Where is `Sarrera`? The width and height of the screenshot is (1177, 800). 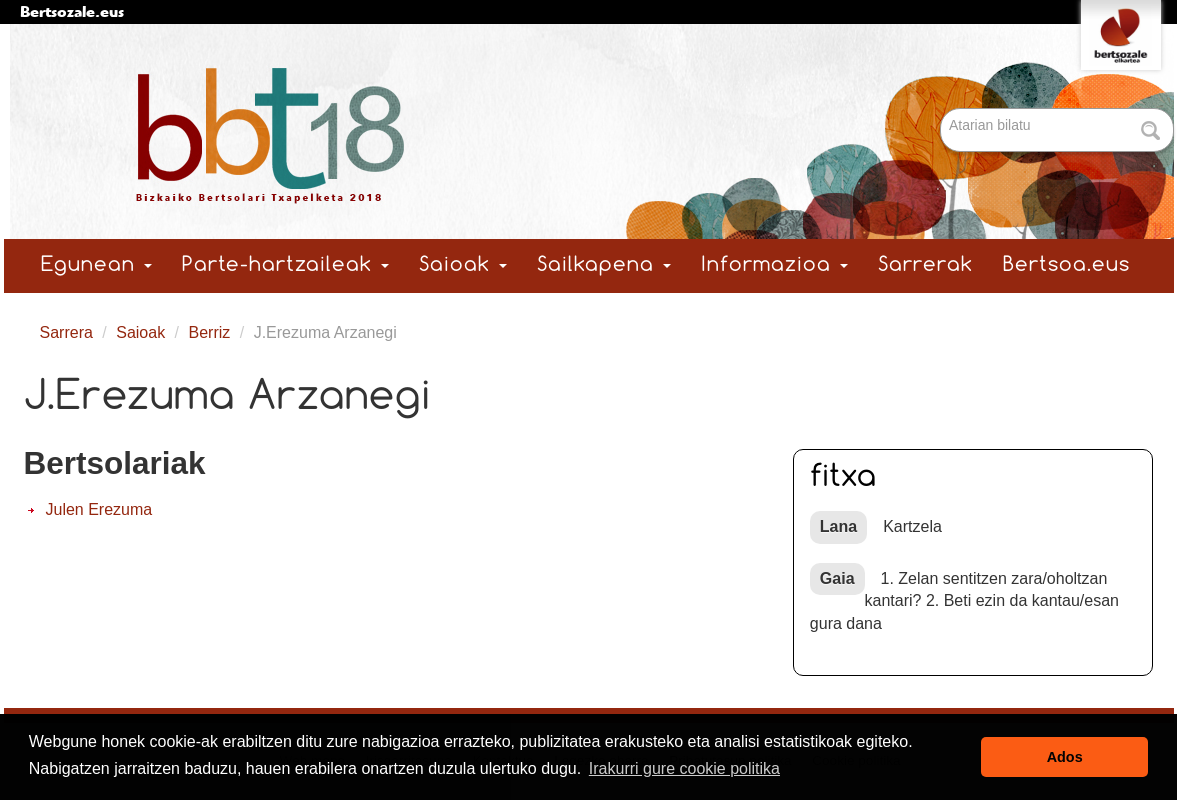
Sarrera is located at coordinates (66, 332).